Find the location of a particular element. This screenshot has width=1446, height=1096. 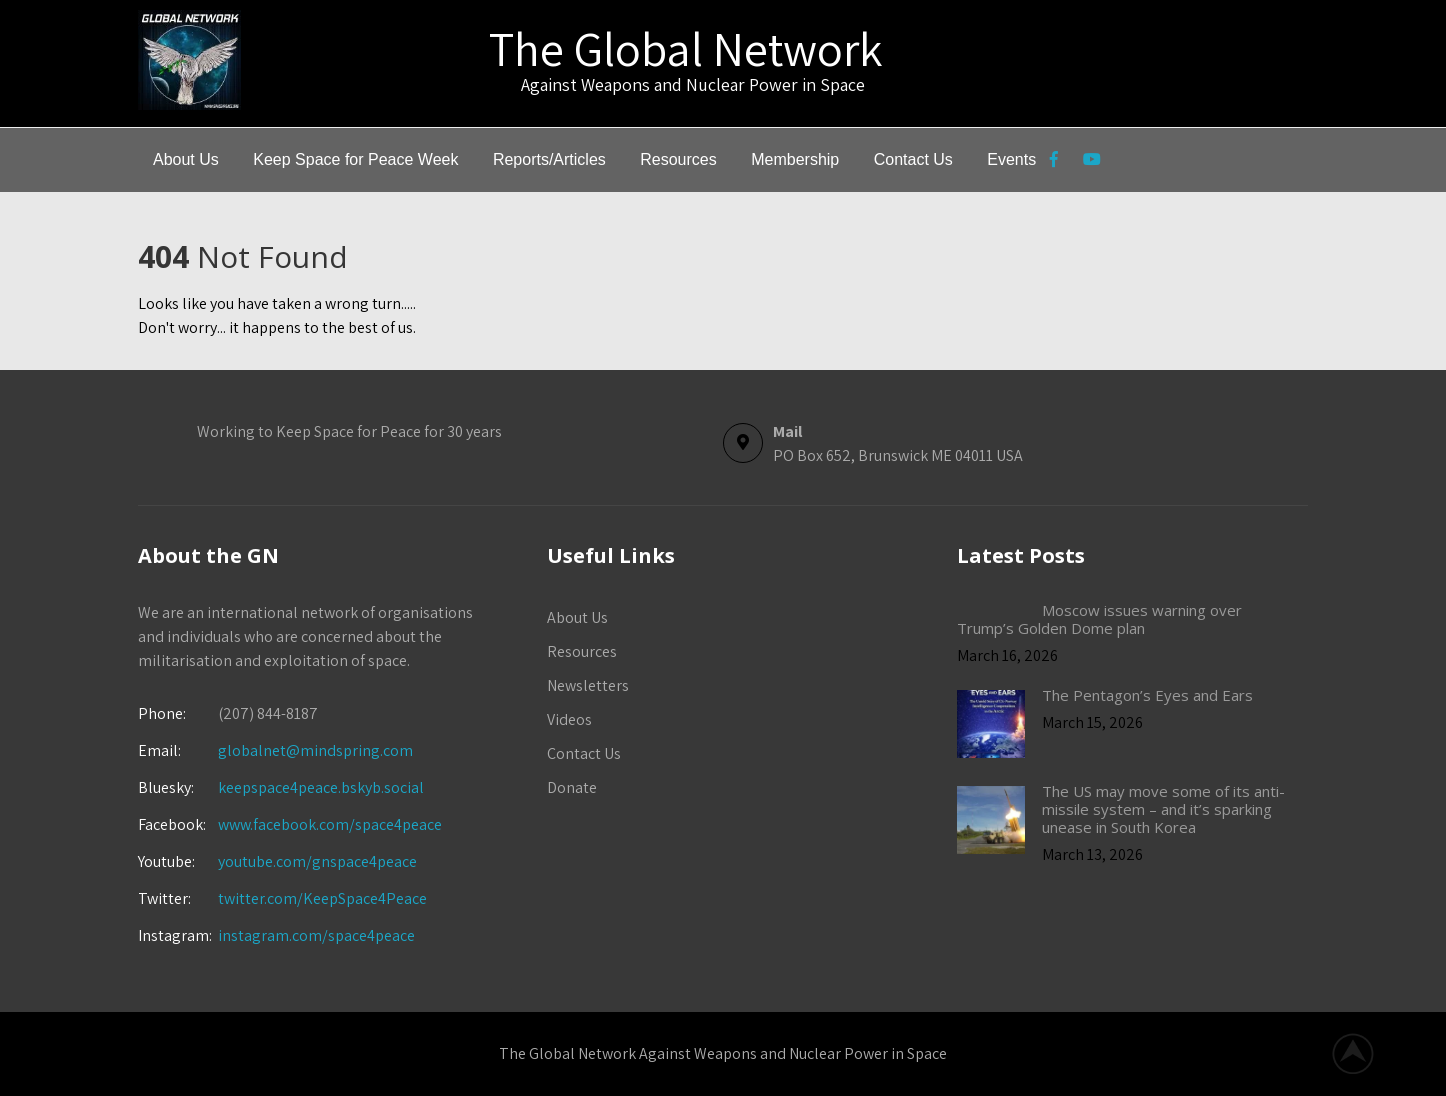

Reports/Articles is located at coordinates (549, 159).